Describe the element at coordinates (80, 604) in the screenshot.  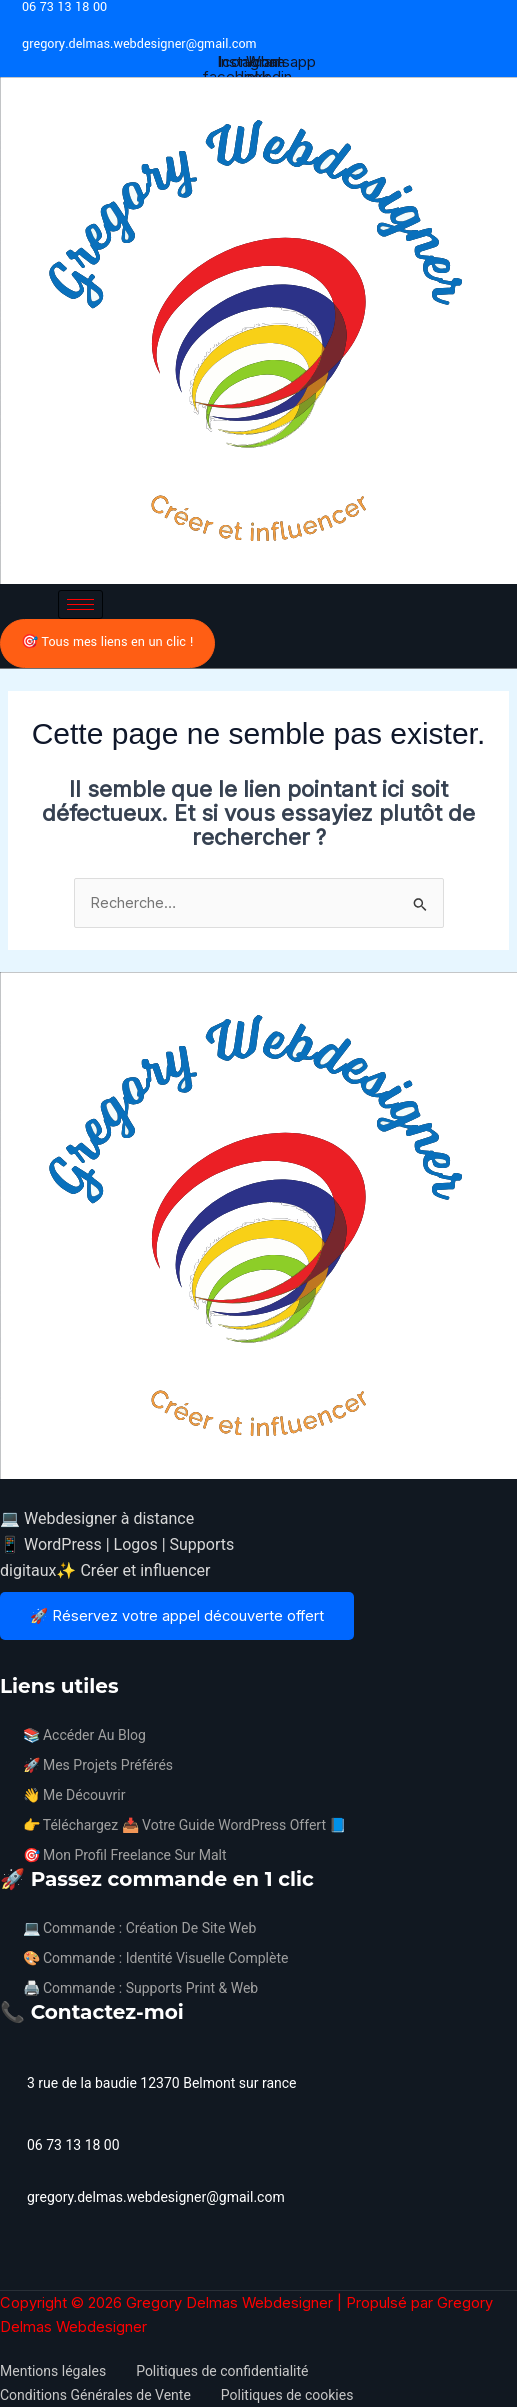
I see `[hamburger-icon]` at that location.